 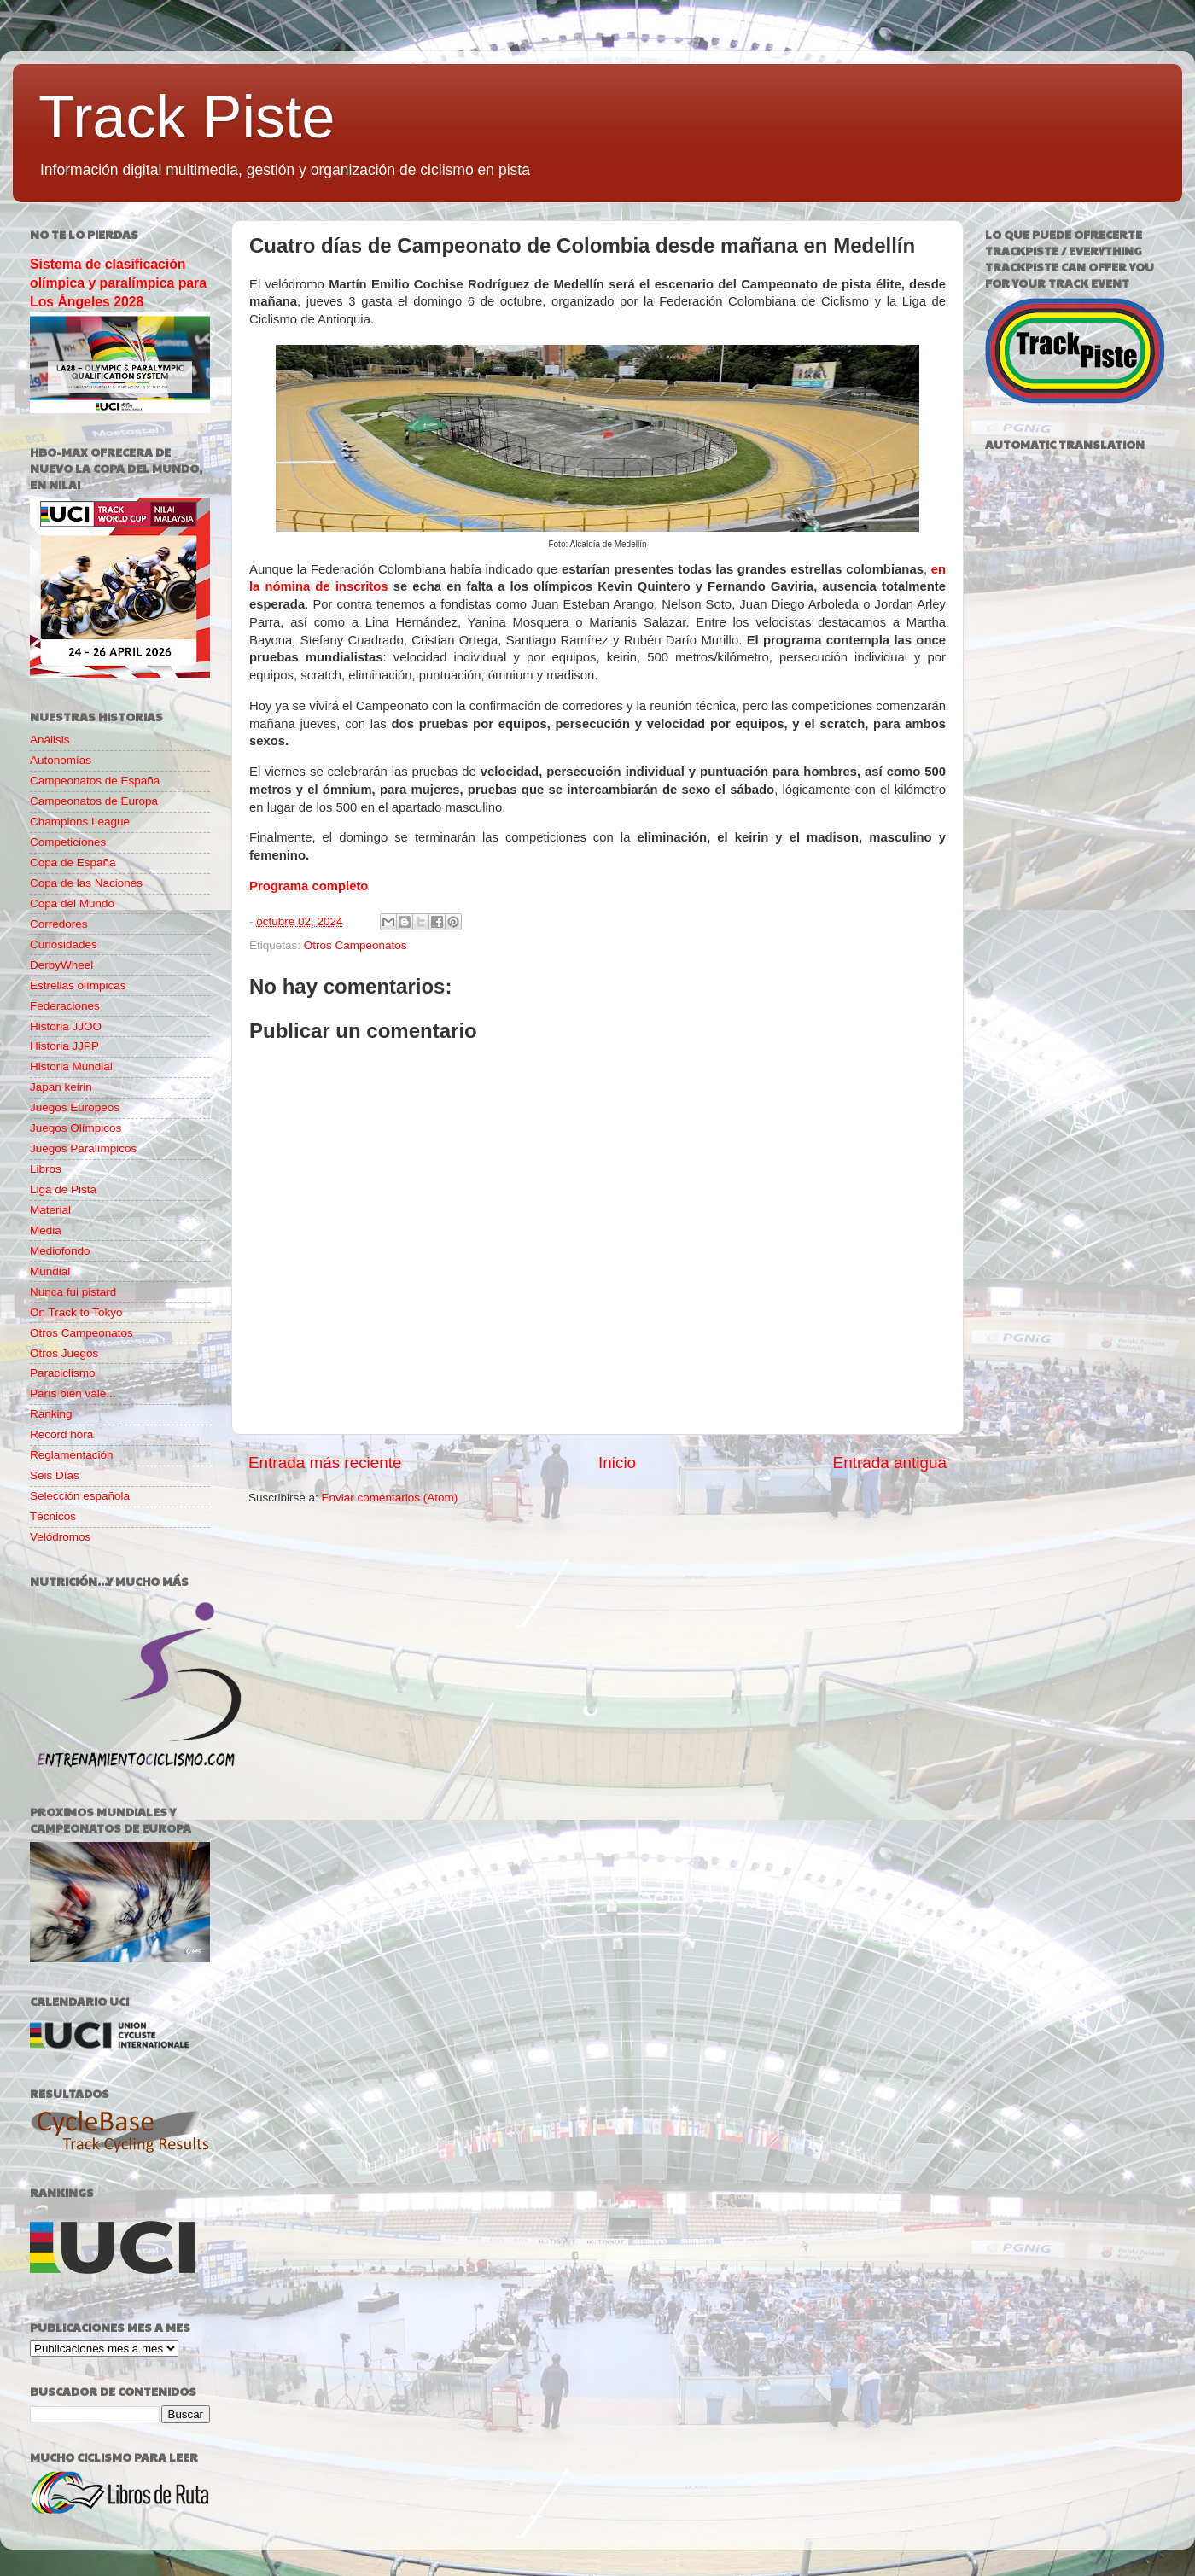 What do you see at coordinates (60, 1536) in the screenshot?
I see `Velódromos` at bounding box center [60, 1536].